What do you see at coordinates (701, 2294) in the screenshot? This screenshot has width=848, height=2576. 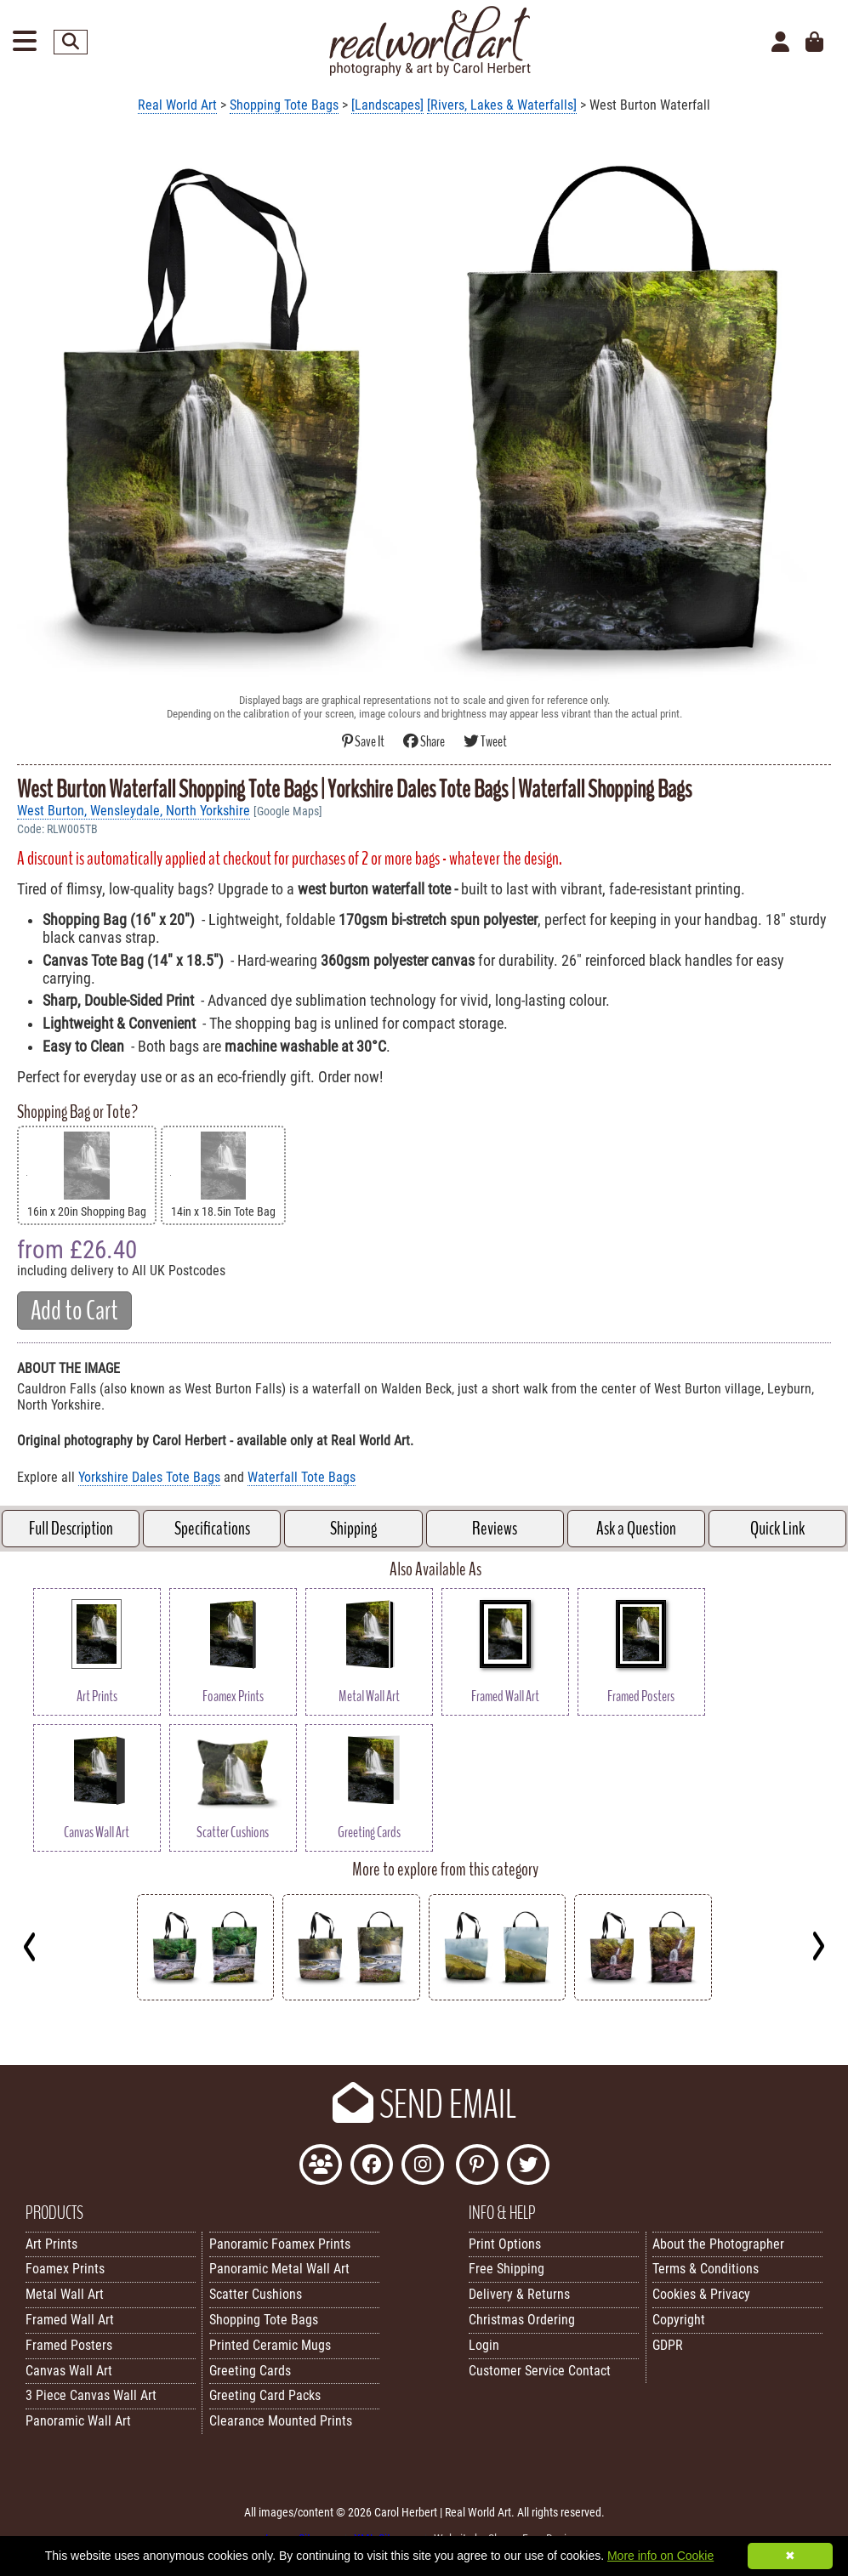 I see `Cookies & Privacy` at bounding box center [701, 2294].